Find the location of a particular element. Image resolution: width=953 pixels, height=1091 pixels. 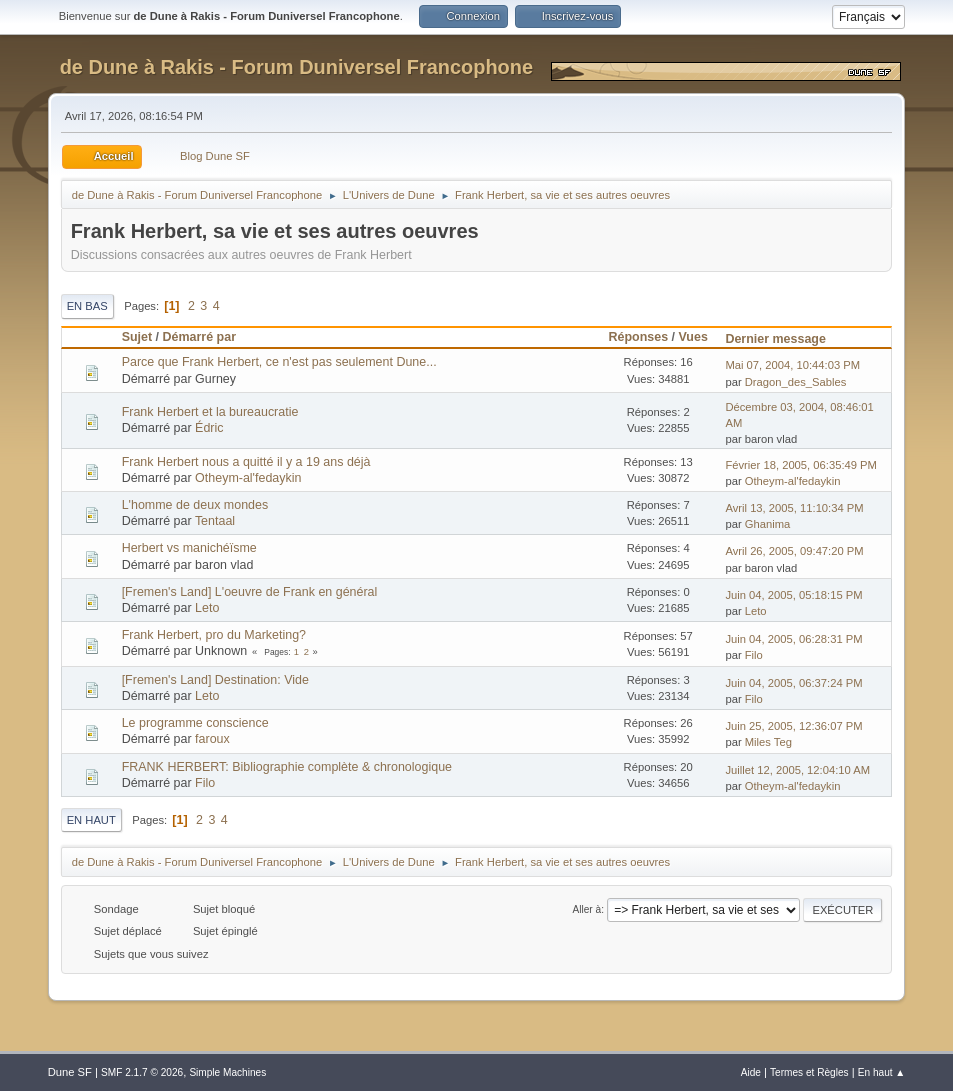

Tentaal is located at coordinates (215, 521).